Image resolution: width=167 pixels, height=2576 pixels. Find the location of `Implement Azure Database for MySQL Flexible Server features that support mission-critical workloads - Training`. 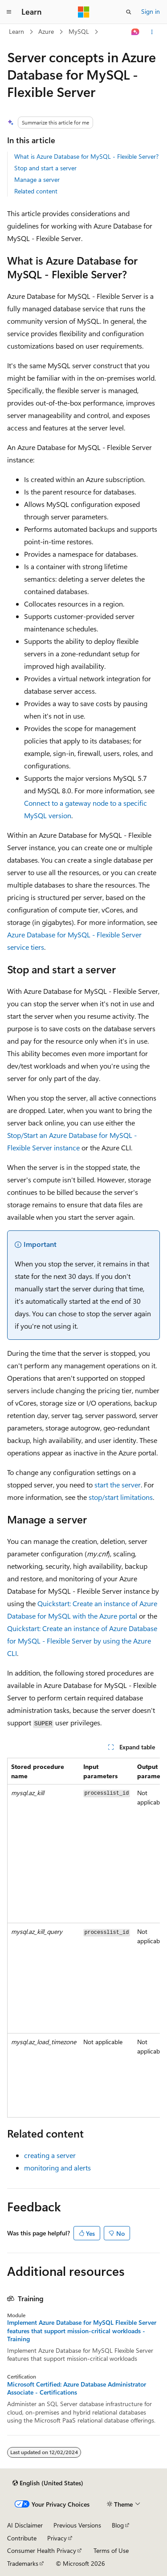

Implement Azure Database for MySQL Flexible Server features that support mission-critical workloads - Training is located at coordinates (81, 2331).